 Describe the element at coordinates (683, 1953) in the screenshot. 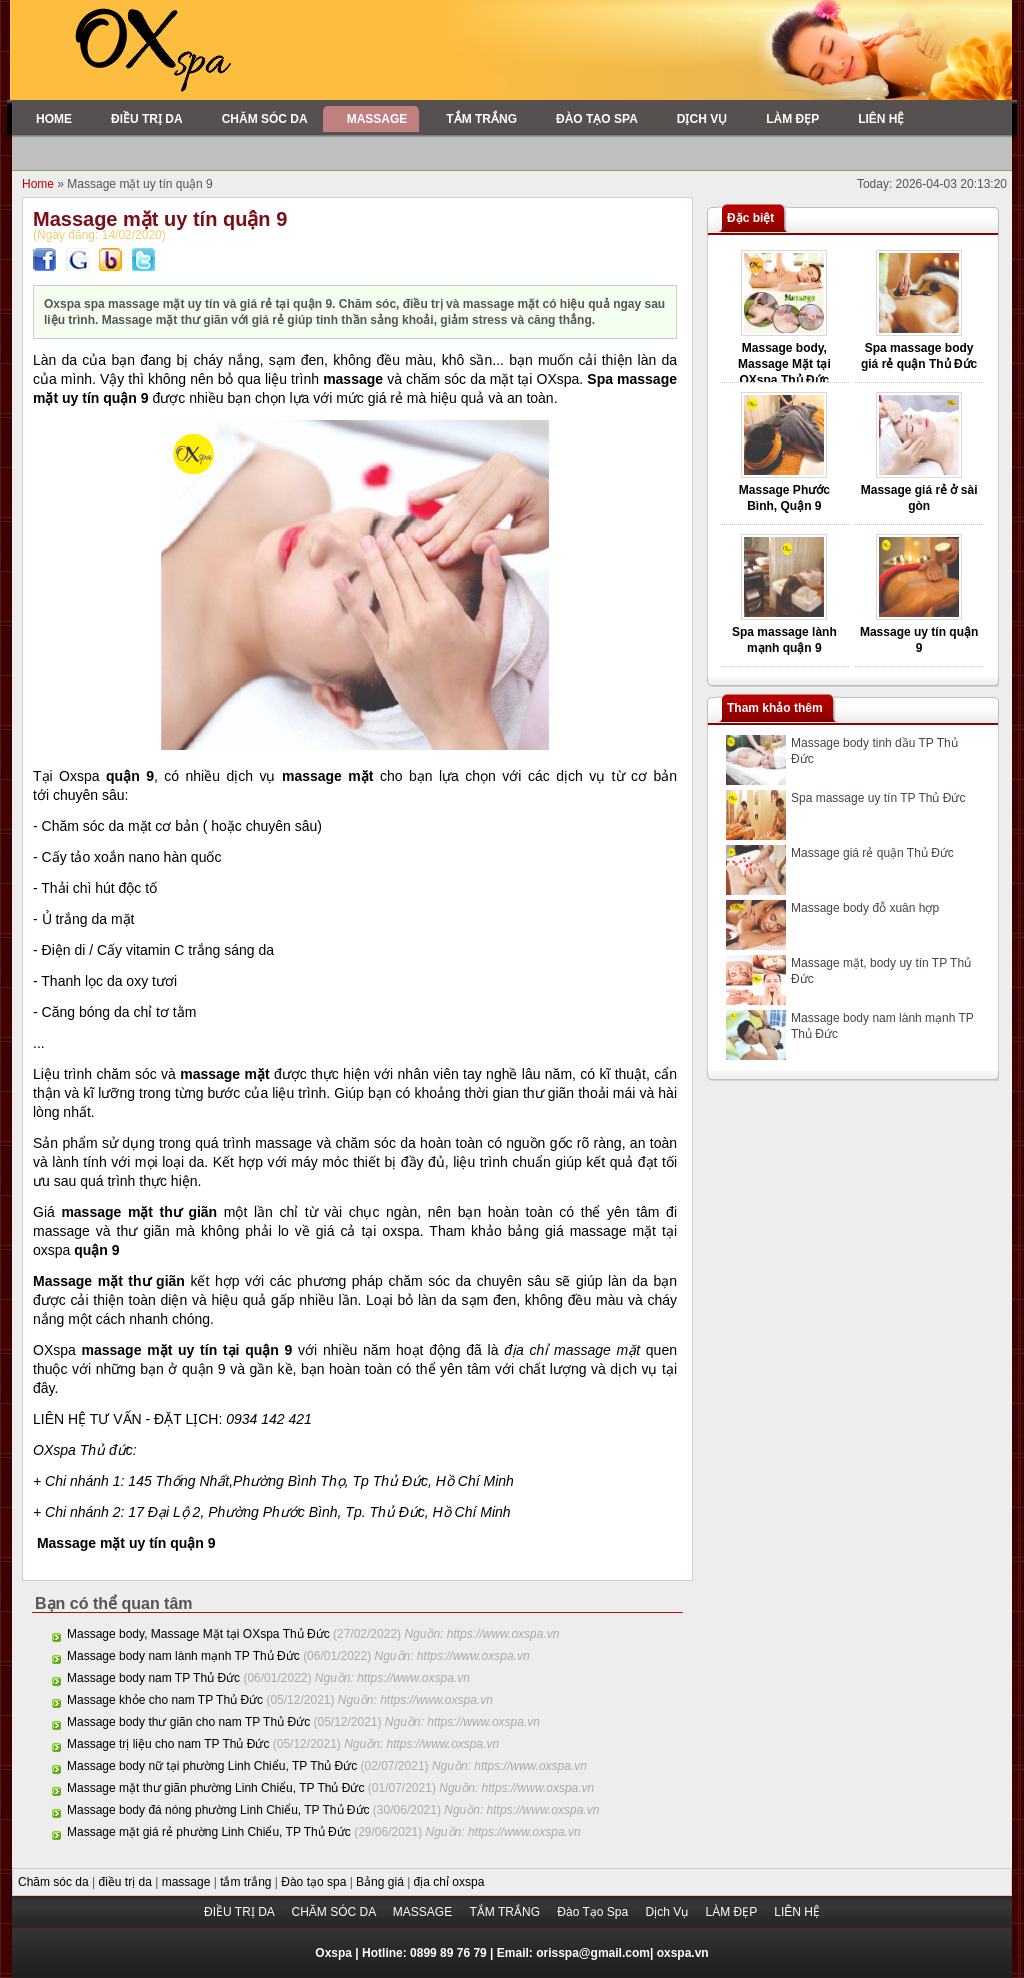

I see `oxspa.vn` at that location.